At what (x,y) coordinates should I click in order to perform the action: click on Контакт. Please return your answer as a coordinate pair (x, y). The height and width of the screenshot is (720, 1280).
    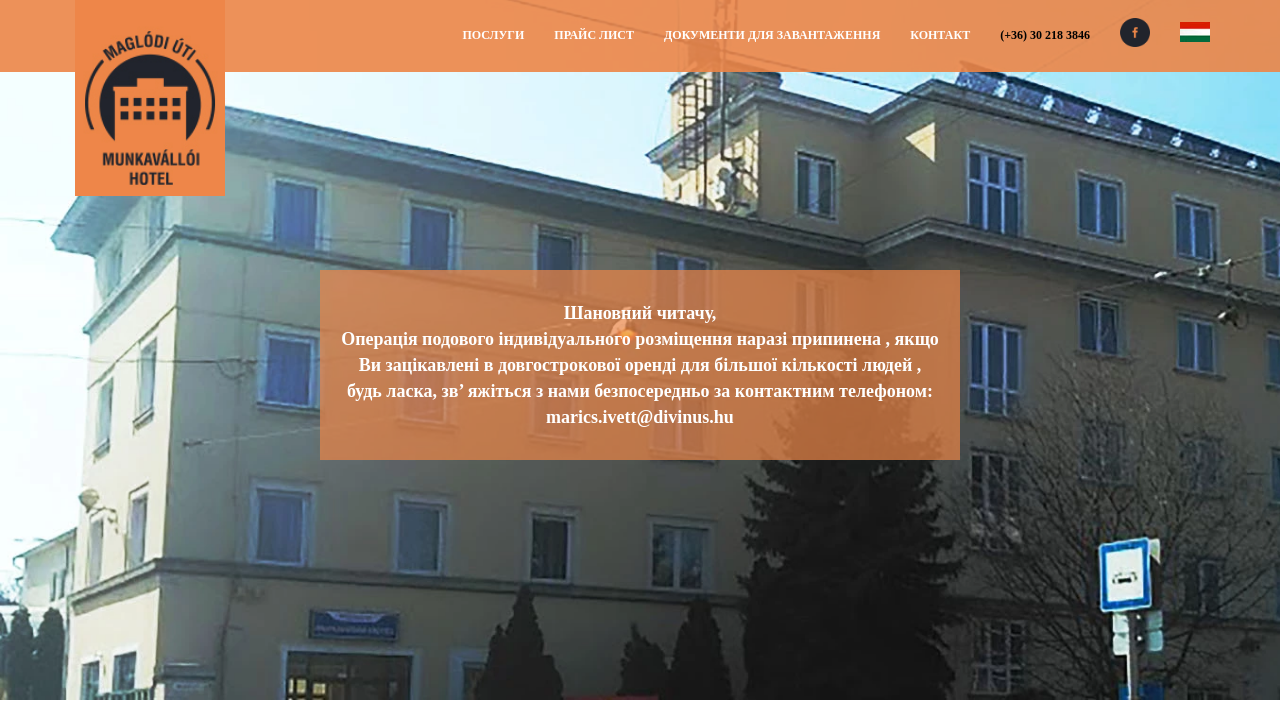
    Looking at the image, I should click on (940, 35).